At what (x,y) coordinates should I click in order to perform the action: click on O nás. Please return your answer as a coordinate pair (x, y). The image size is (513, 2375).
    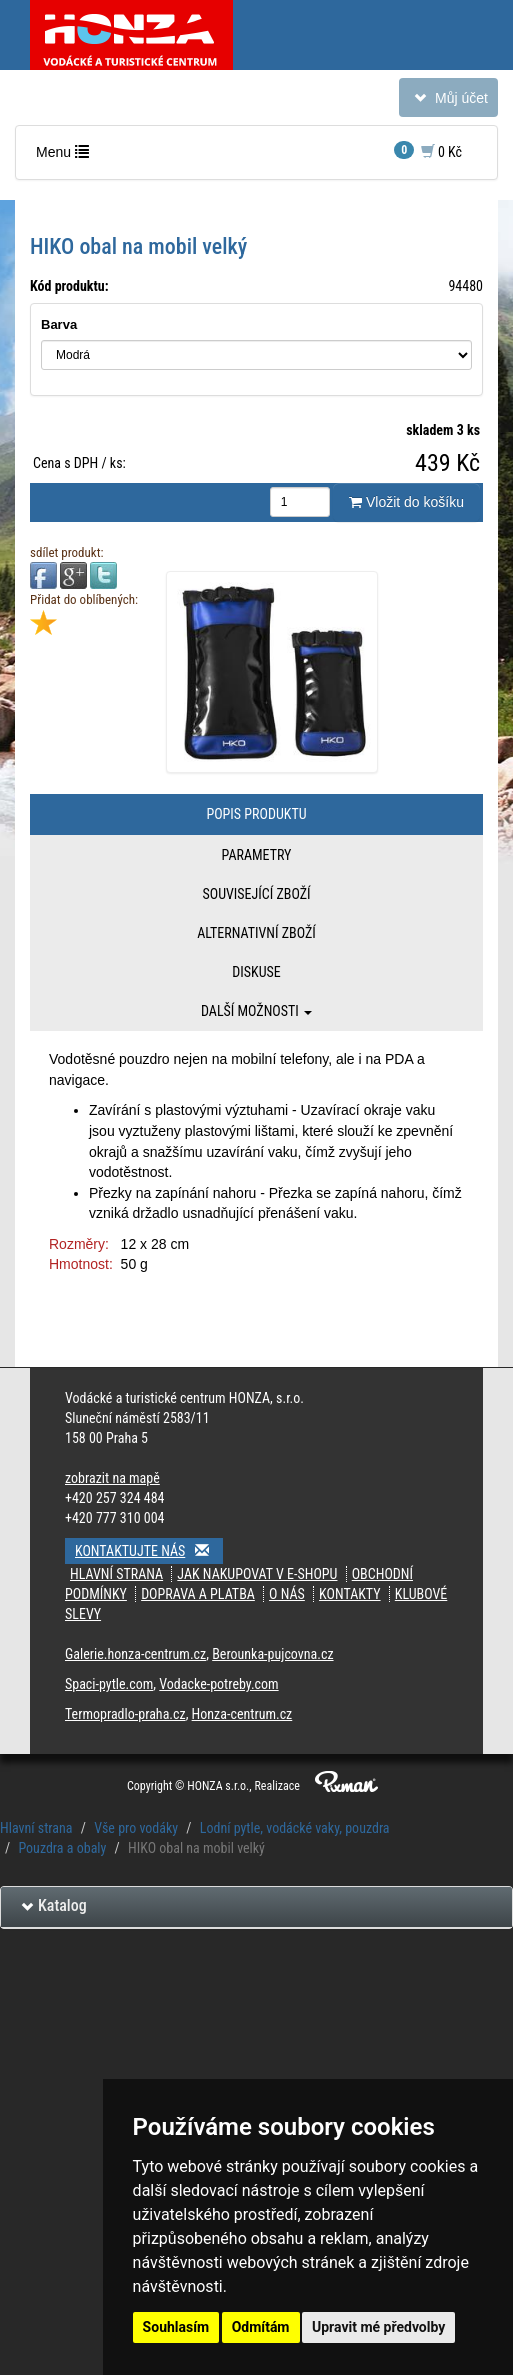
    Looking at the image, I should click on (287, 1594).